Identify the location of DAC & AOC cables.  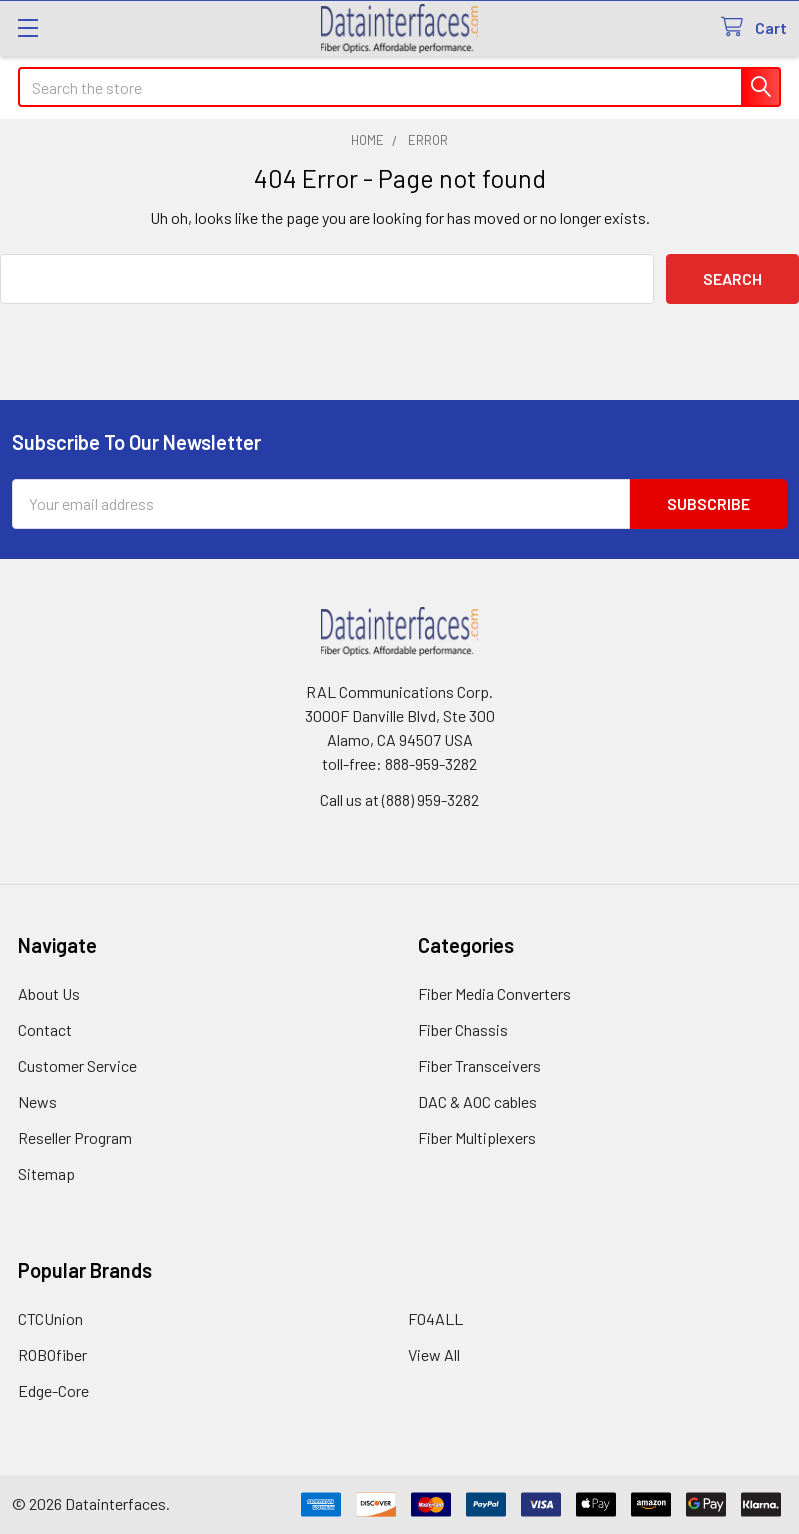
(477, 1101).